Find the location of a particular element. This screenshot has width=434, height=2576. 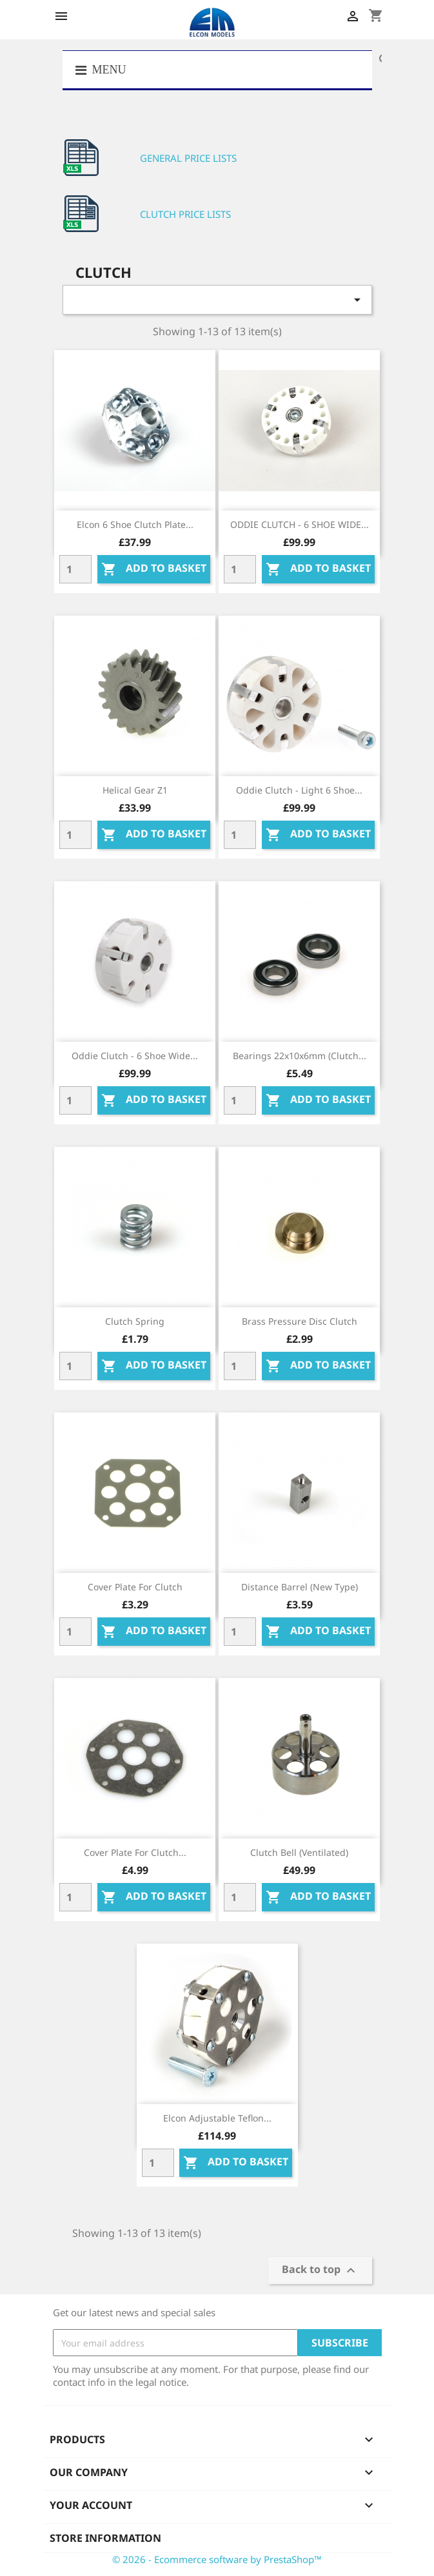

Bearings 22x10x6mm (clutch... is located at coordinates (299, 1055).